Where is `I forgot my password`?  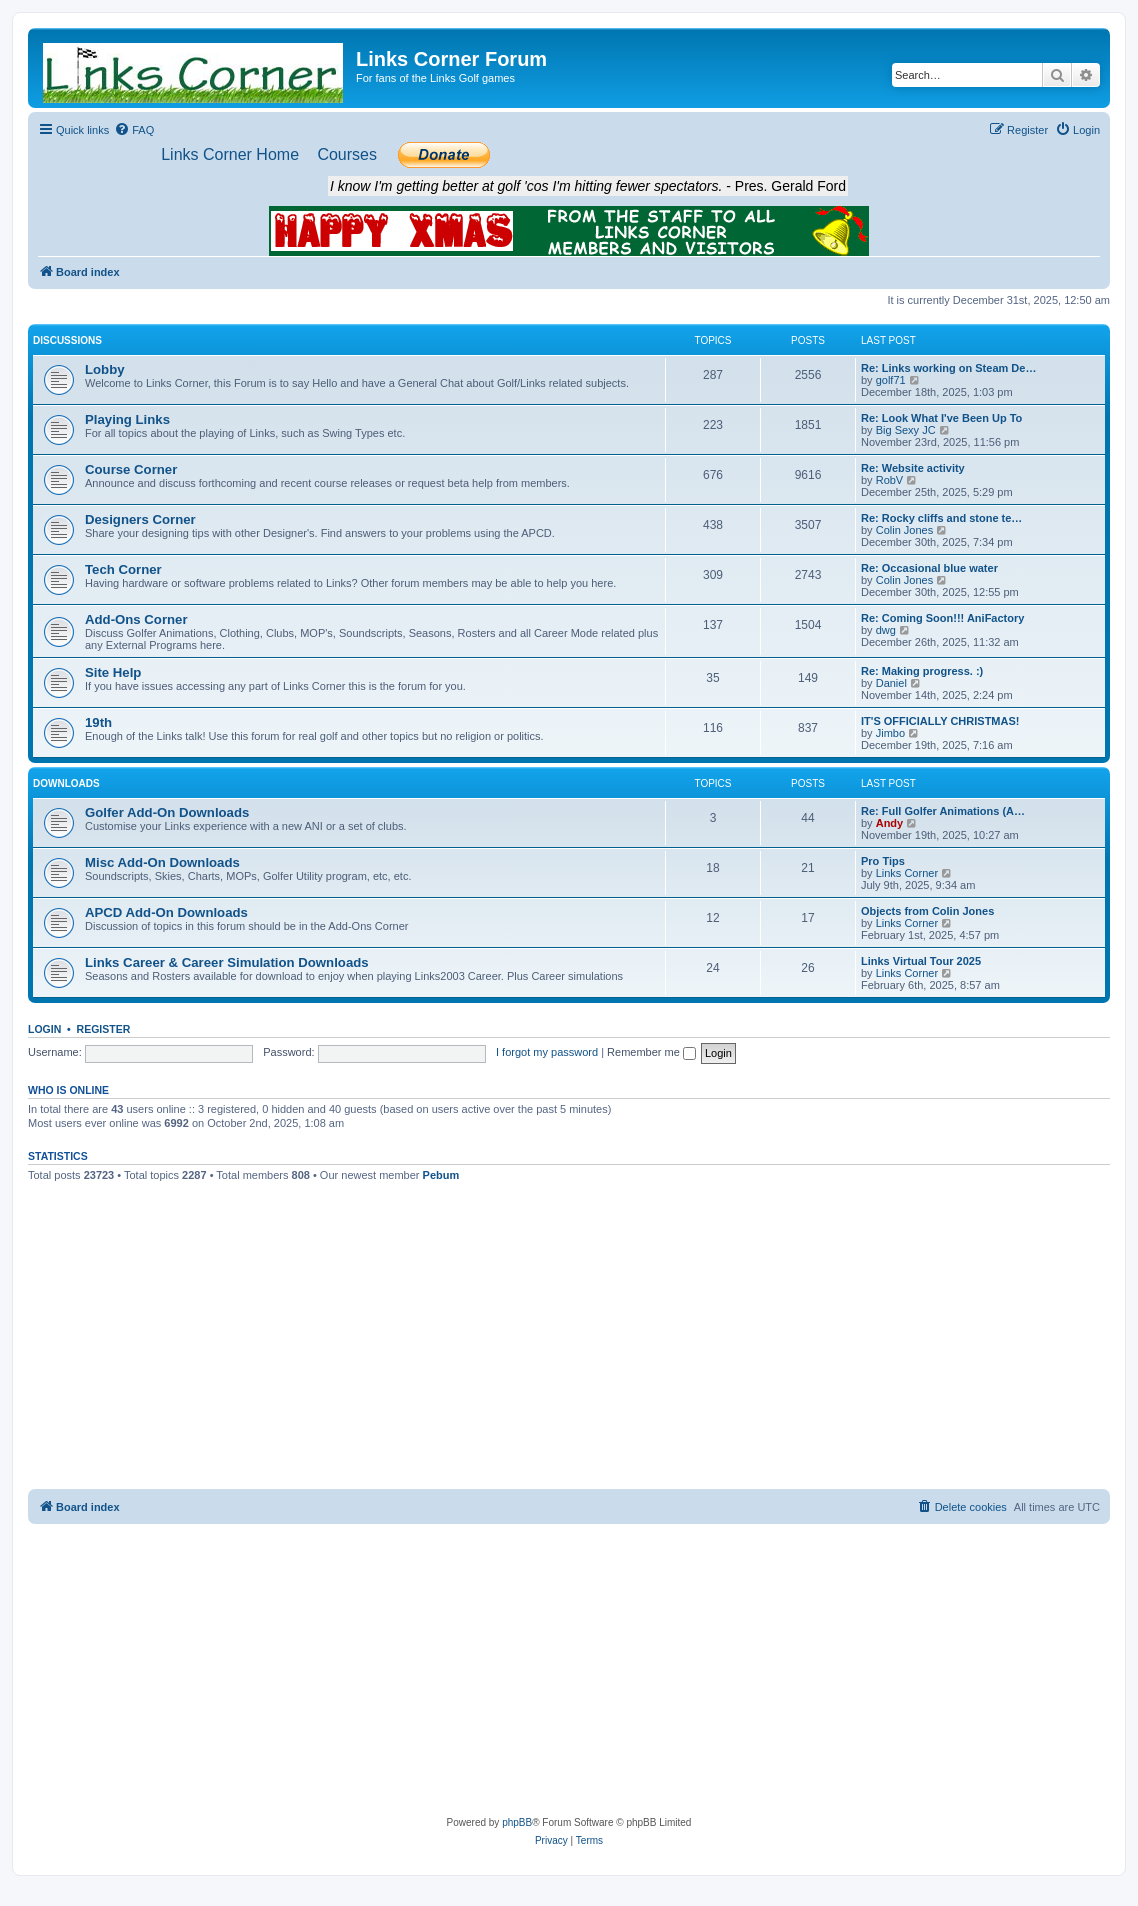 I forgot my password is located at coordinates (547, 1052).